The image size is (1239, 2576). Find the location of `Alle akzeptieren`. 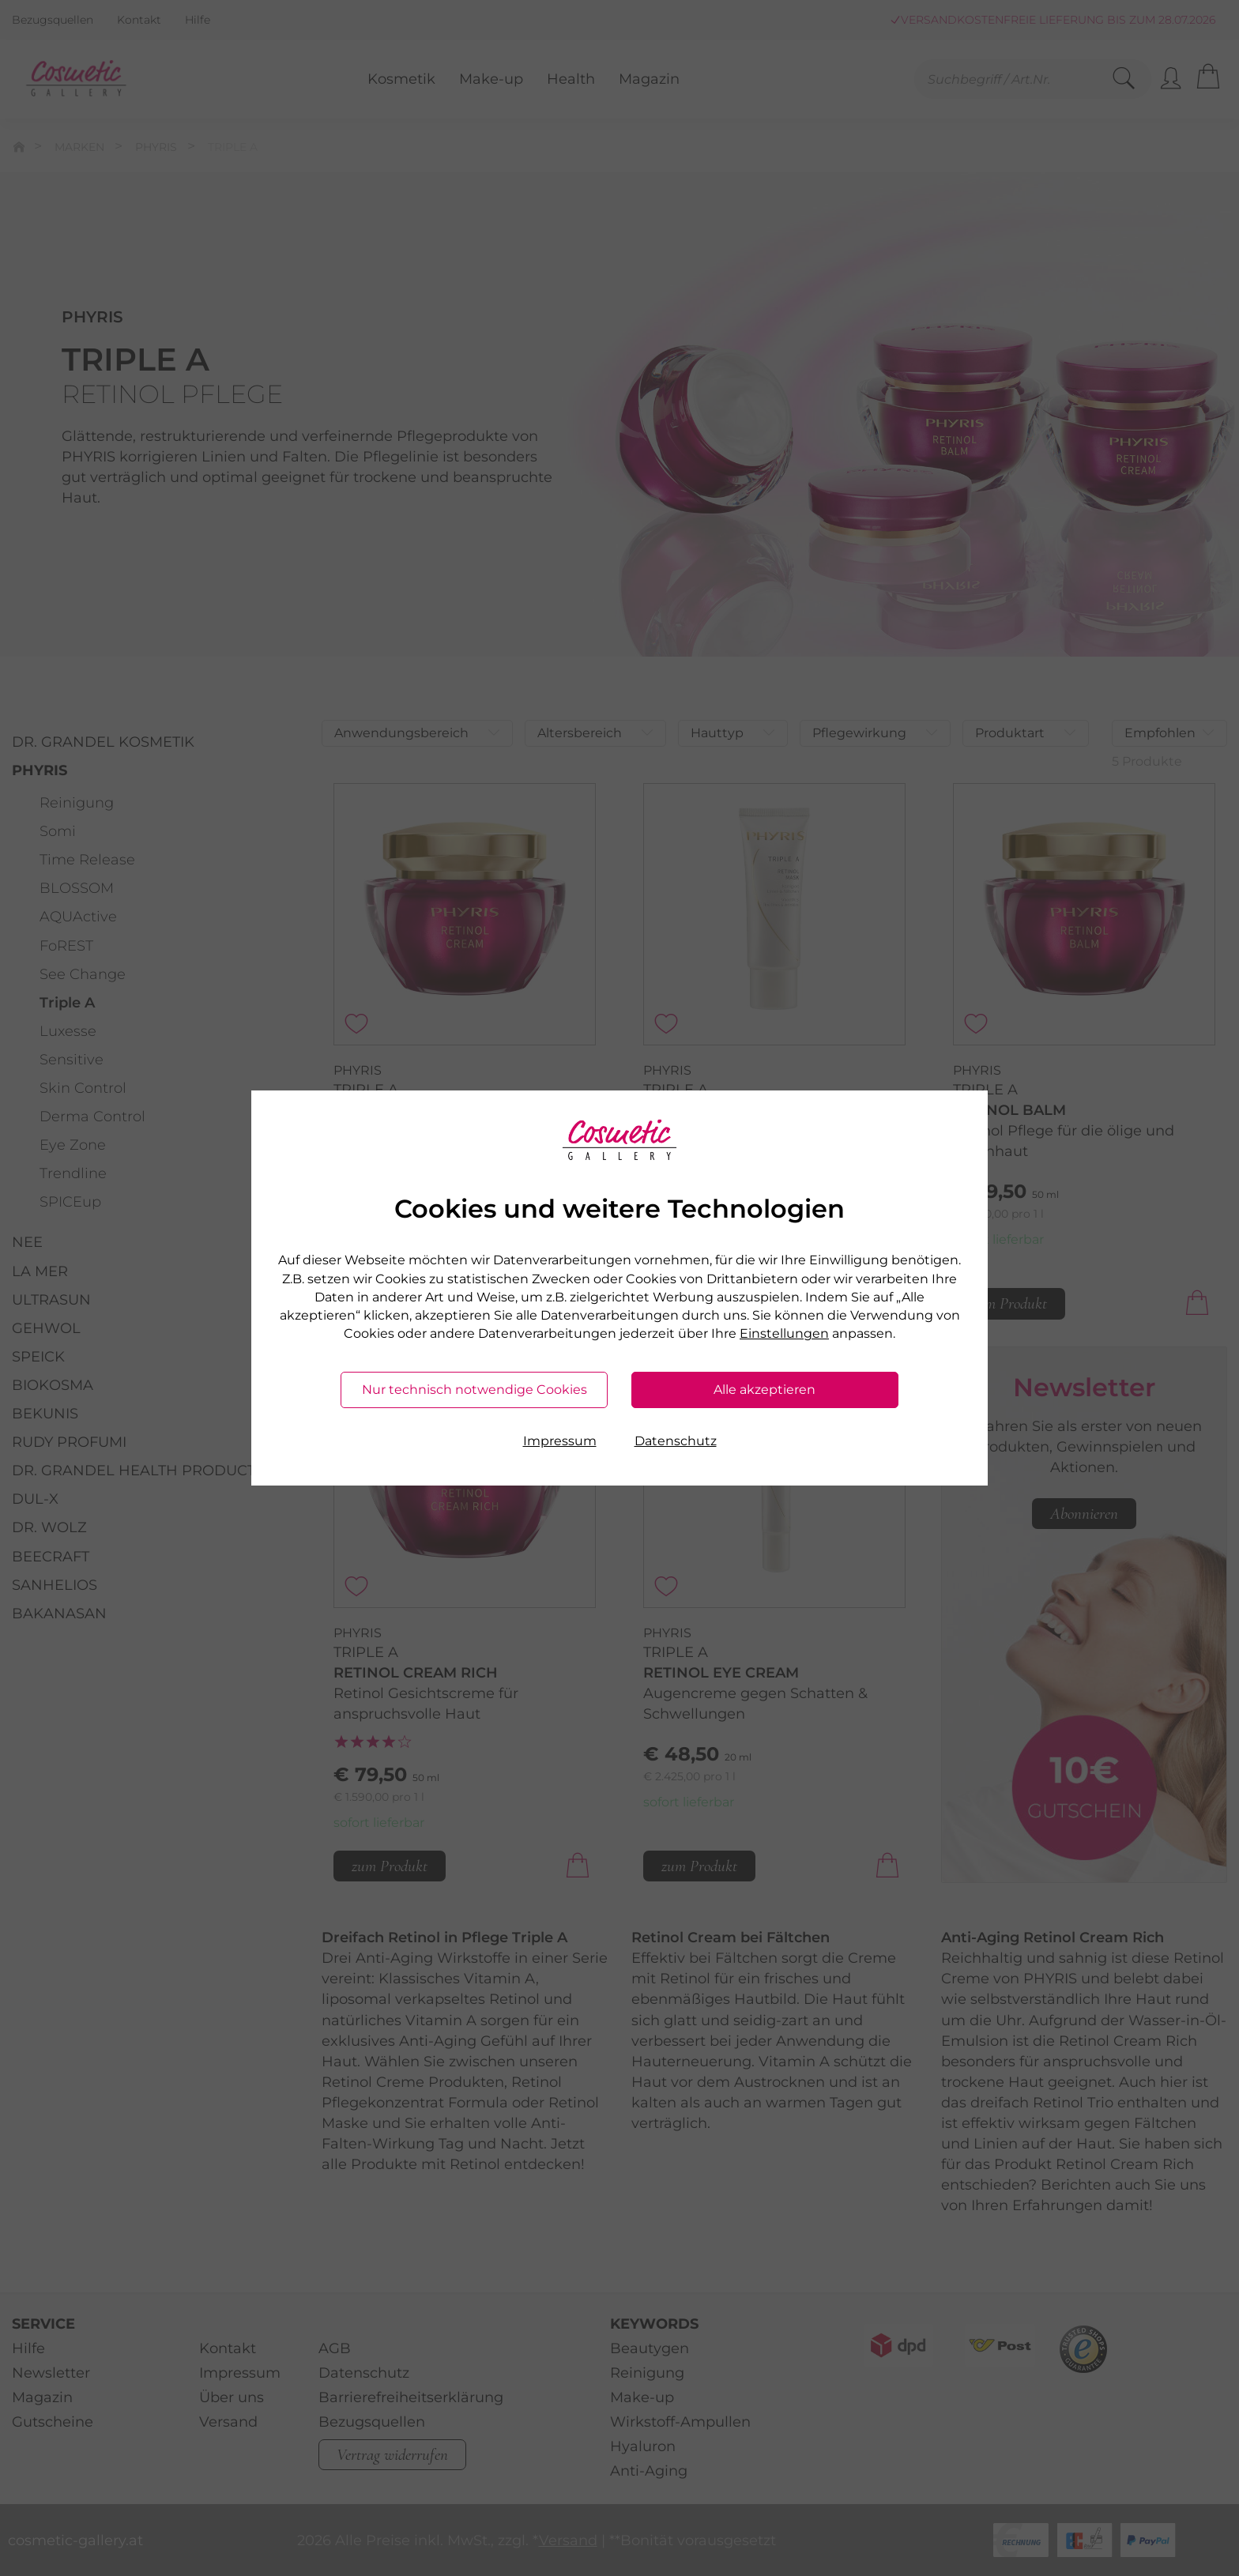

Alle akzeptieren is located at coordinates (764, 1389).